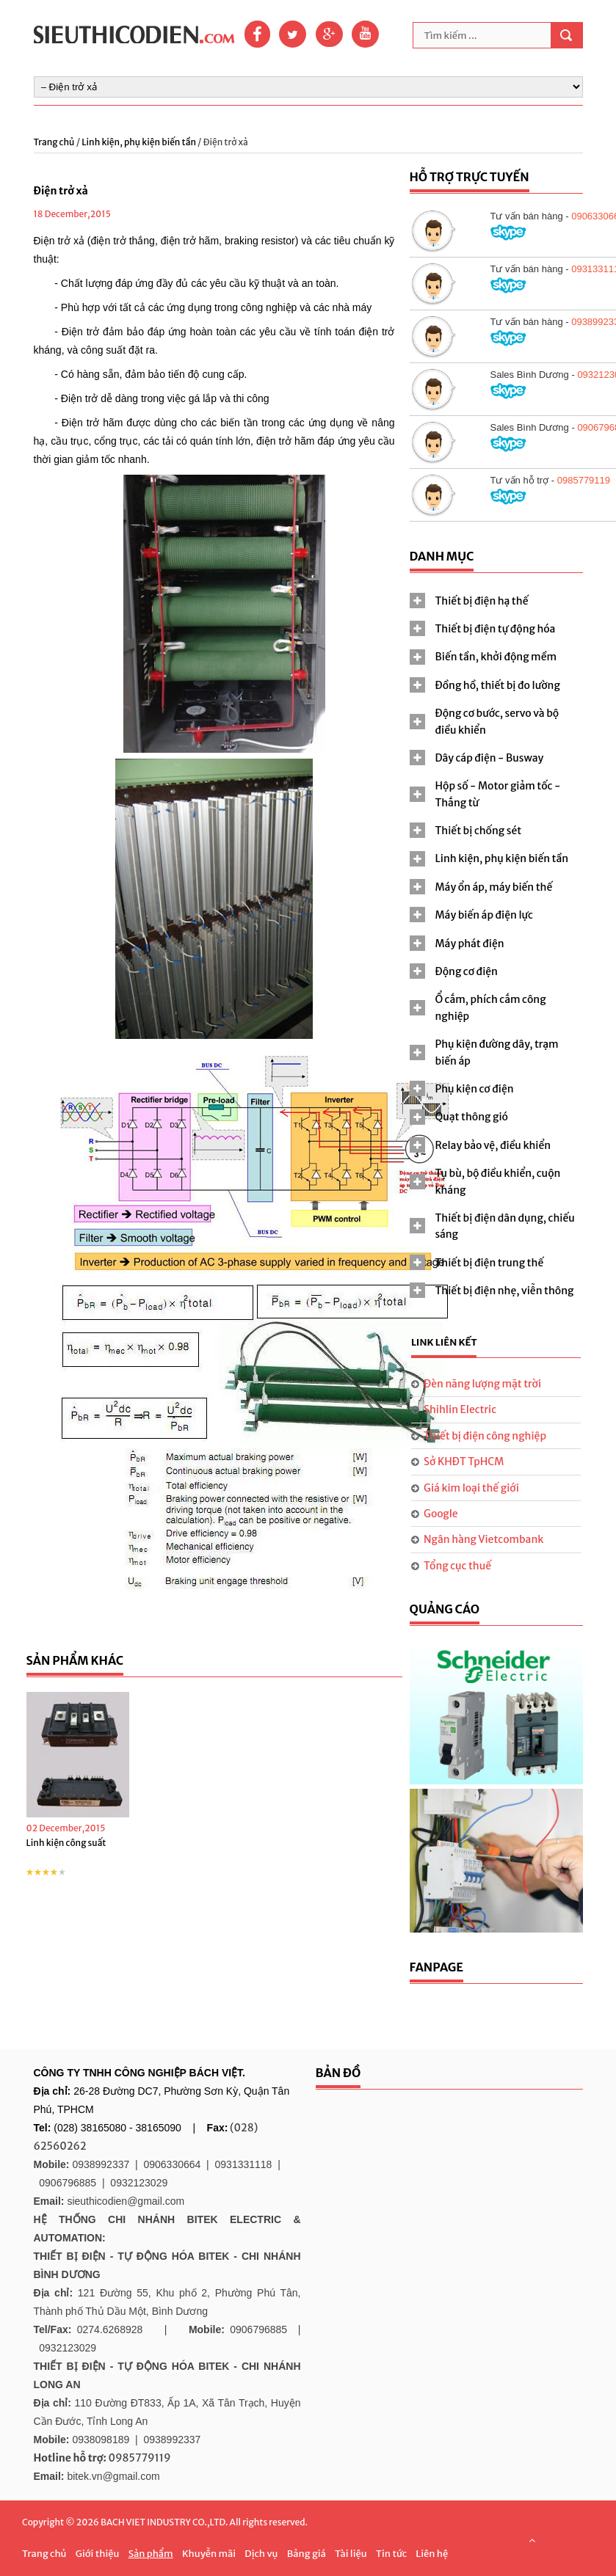  Describe the element at coordinates (460, 1409) in the screenshot. I see `Shihlin Electric` at that location.